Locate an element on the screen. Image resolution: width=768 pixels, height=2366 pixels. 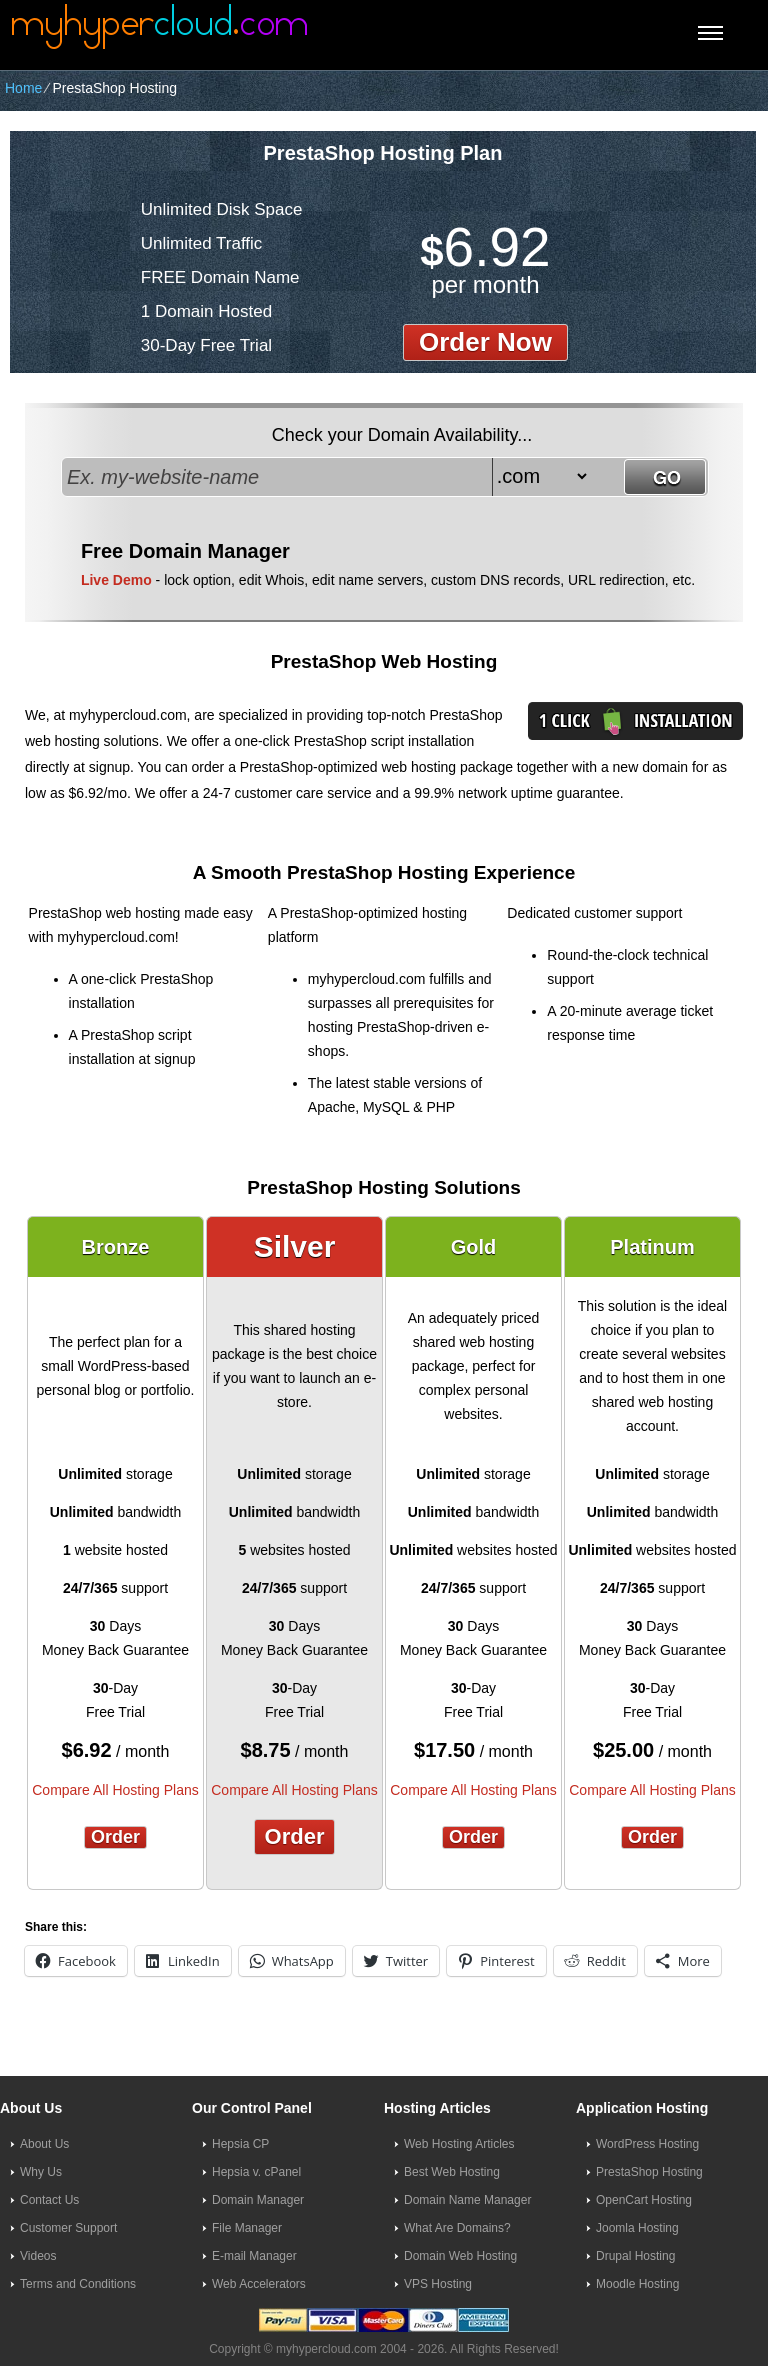
Domain Web Hosting is located at coordinates (460, 2256).